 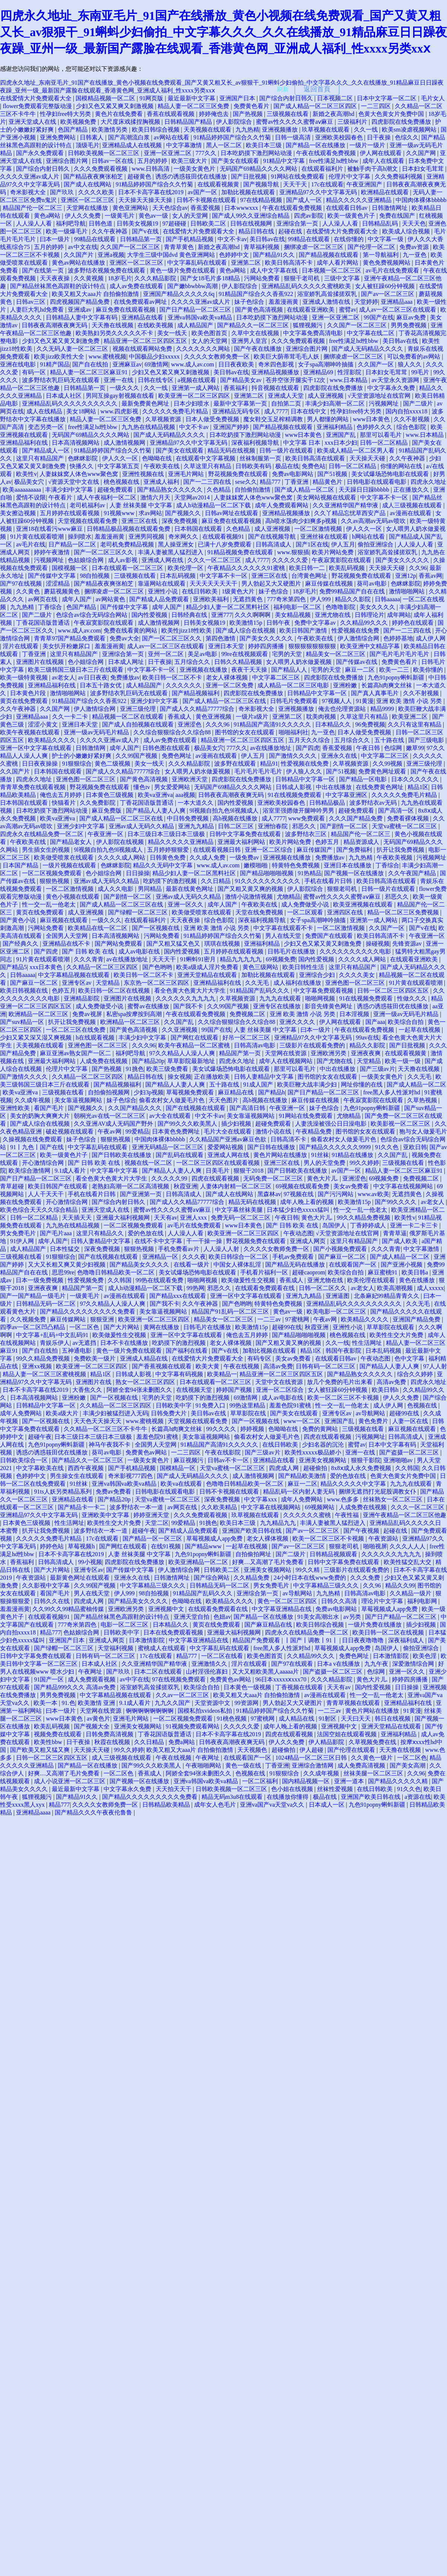 I want to click on 欧美综合激情网, so click(x=30, y=1170).